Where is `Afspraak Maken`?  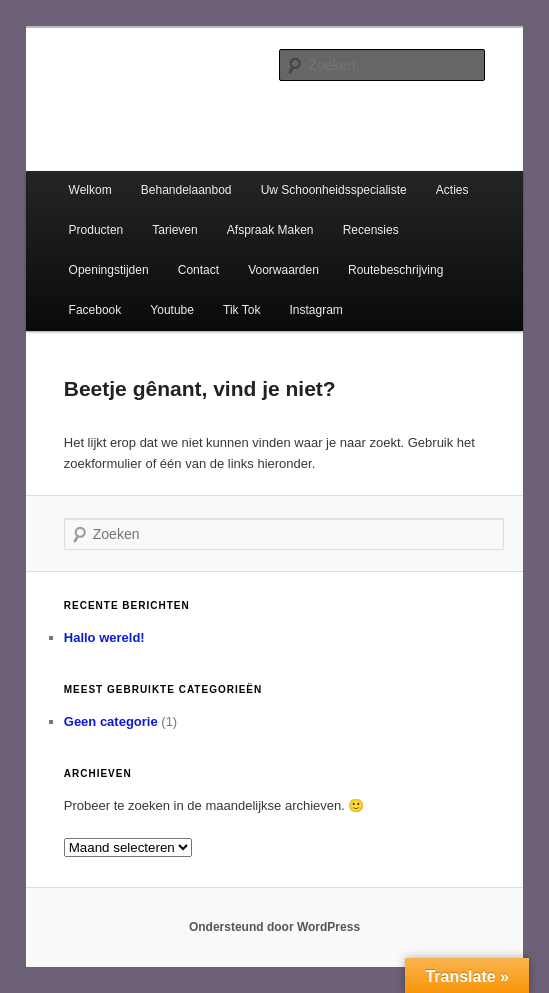
Afspraak Maken is located at coordinates (270, 230).